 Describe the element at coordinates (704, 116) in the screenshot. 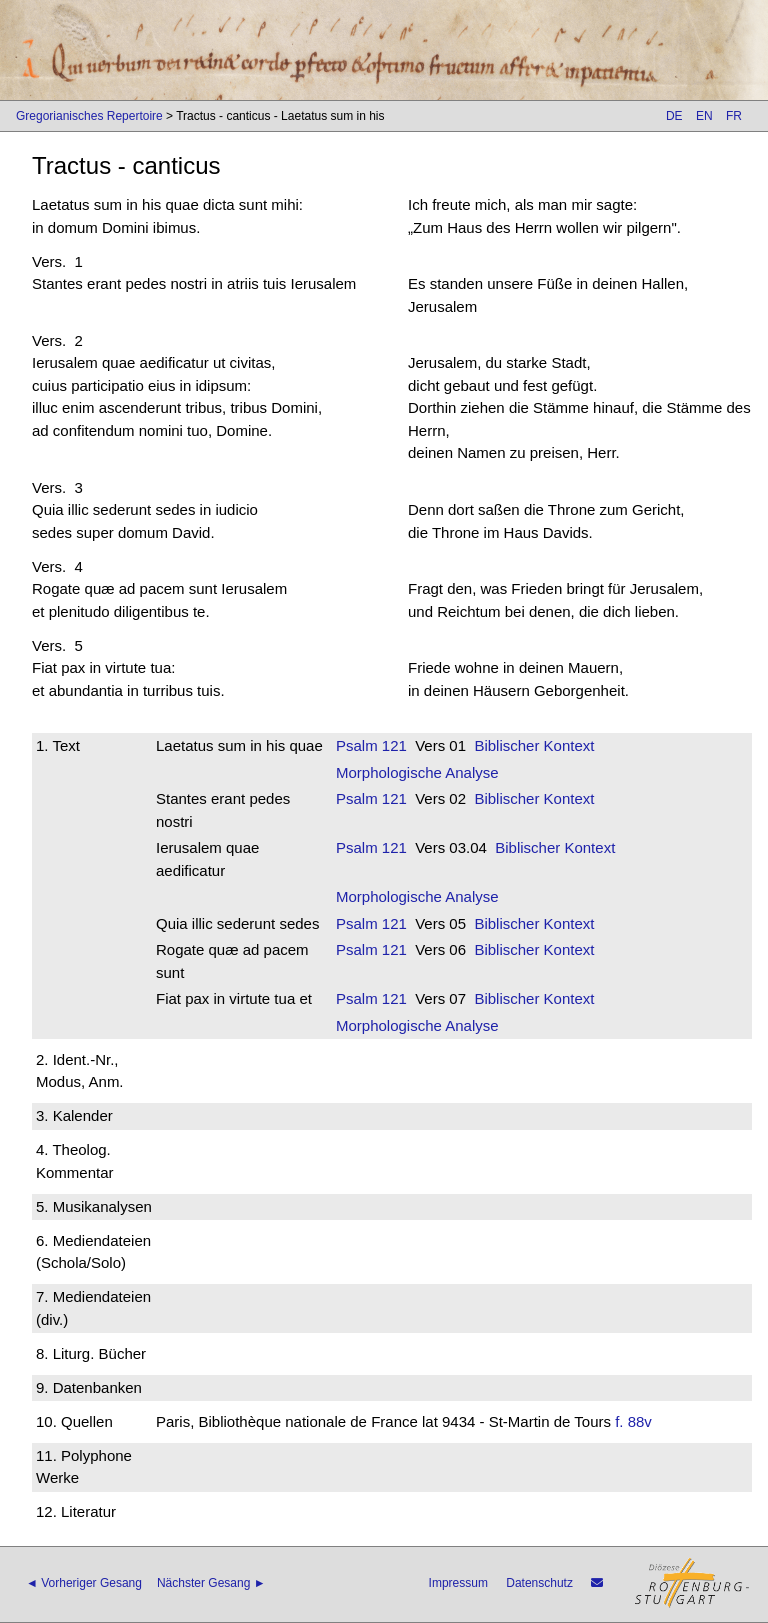

I see `EN` at that location.